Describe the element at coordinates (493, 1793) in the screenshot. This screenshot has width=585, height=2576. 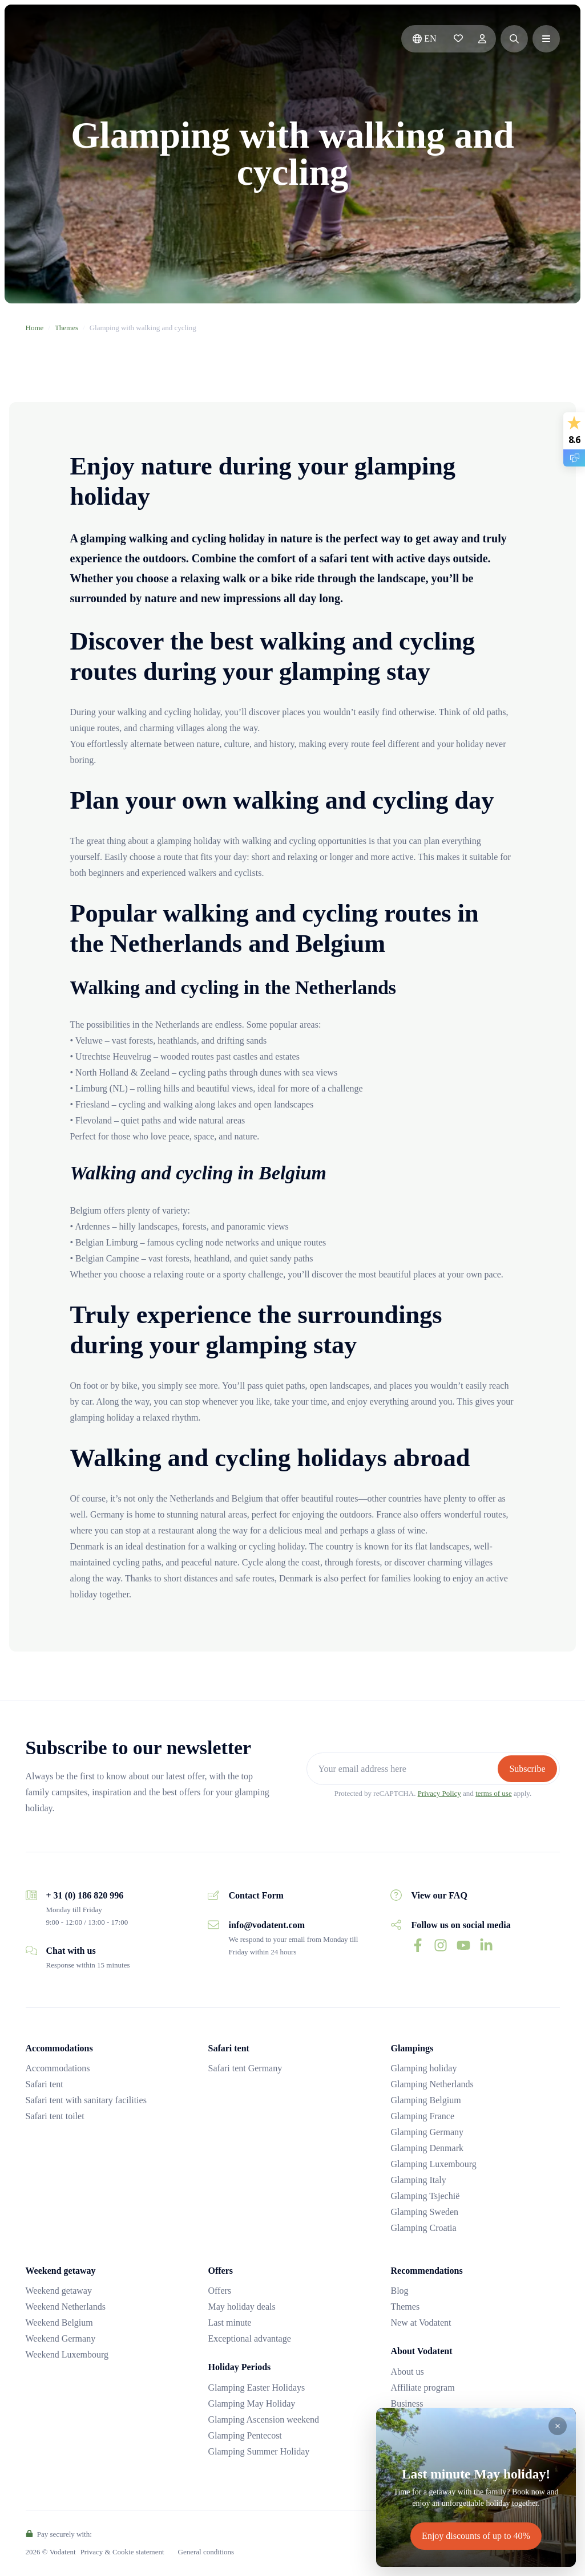
I see `terms of use` at that location.